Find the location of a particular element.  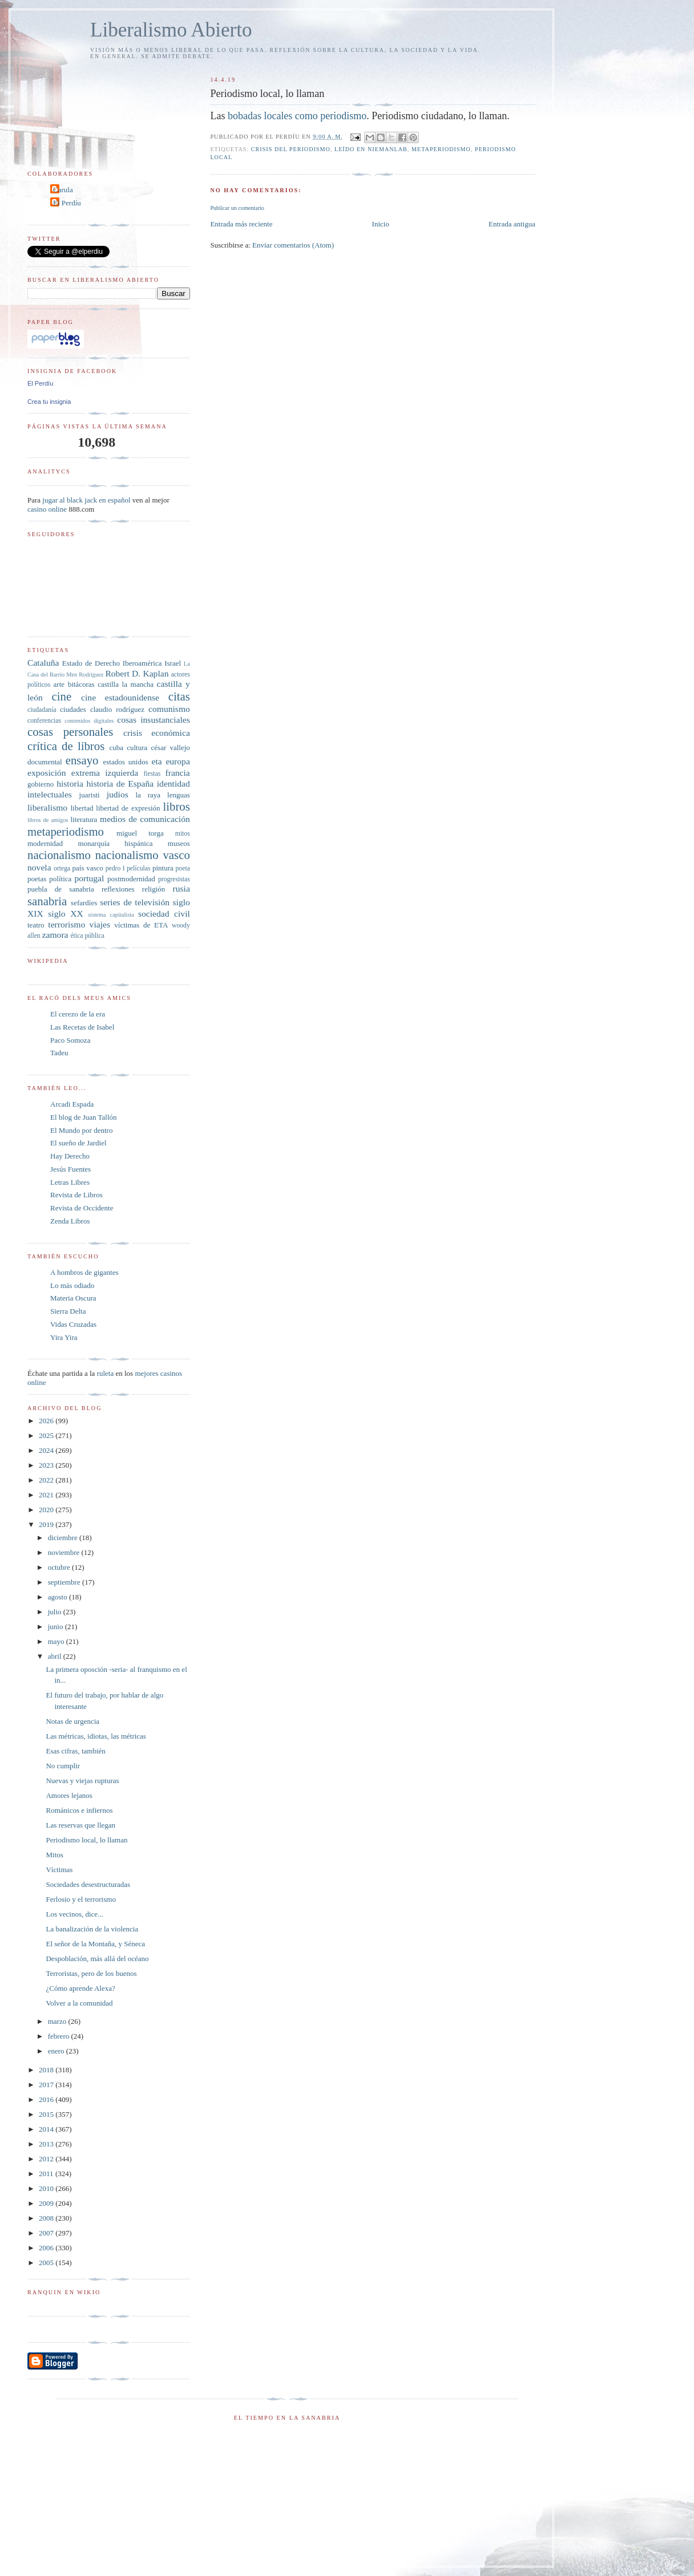

Liberalismo Abierto is located at coordinates (171, 30).